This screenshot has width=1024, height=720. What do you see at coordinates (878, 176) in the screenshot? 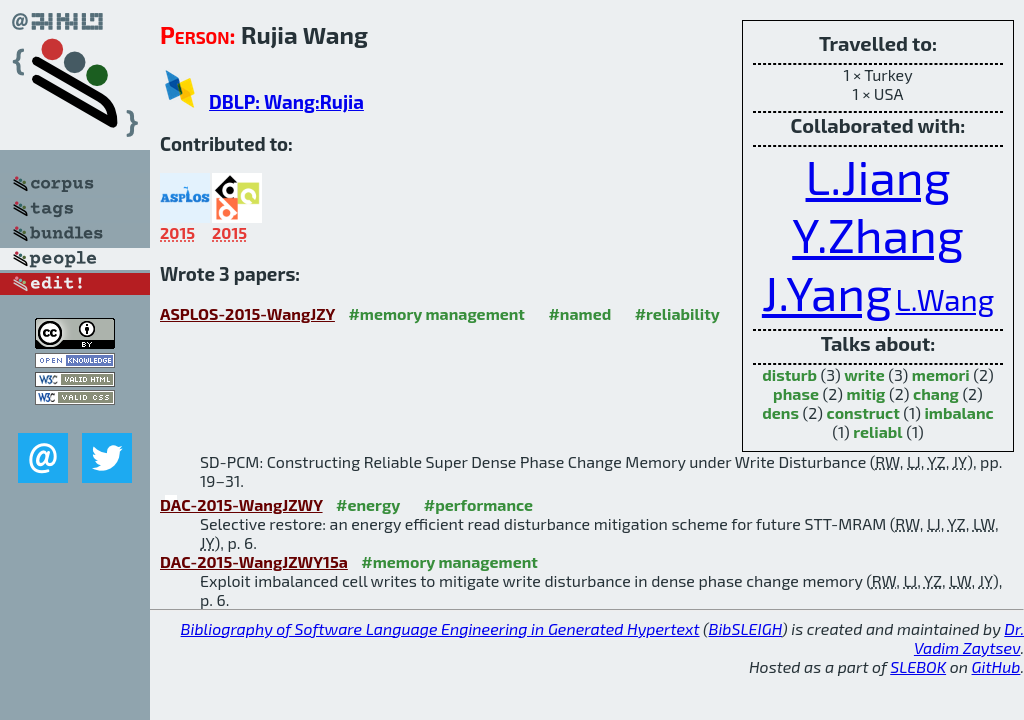
I see `L.Jiang` at bounding box center [878, 176].